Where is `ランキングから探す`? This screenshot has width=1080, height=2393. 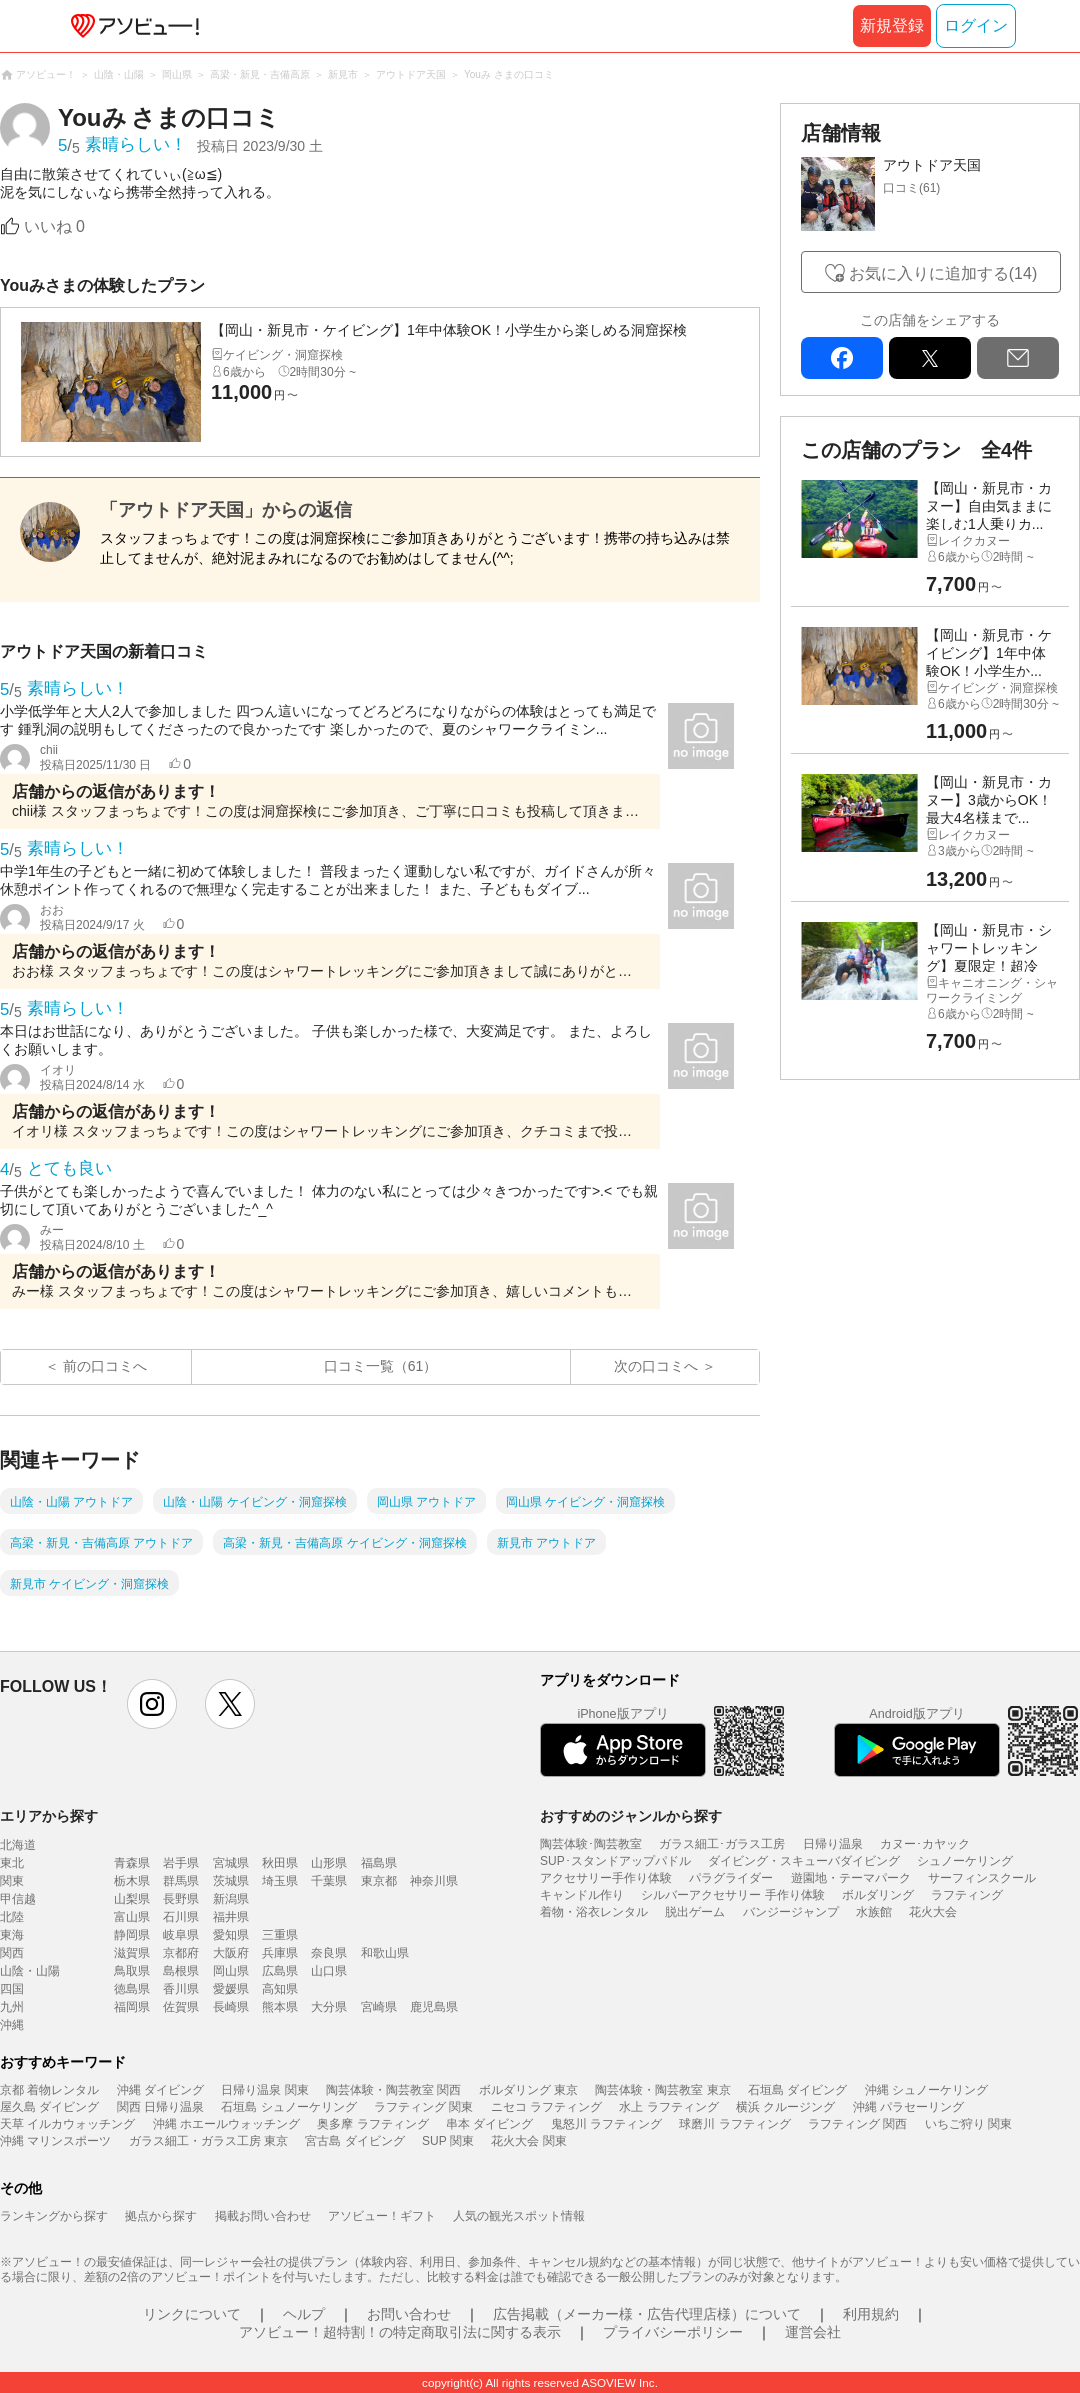 ランキングから探す is located at coordinates (54, 2216).